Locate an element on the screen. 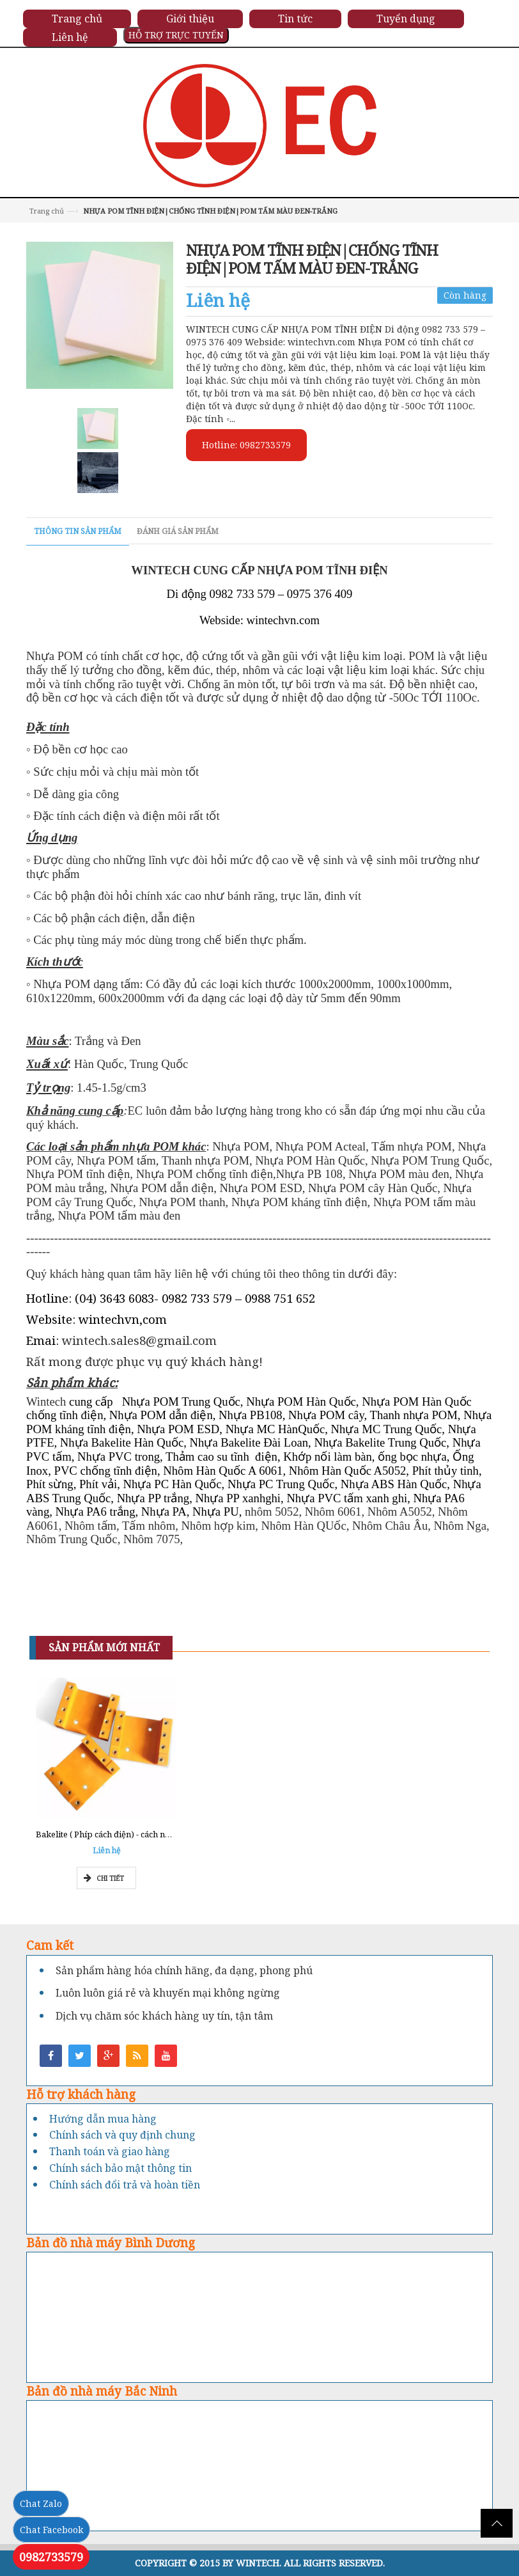 The width and height of the screenshot is (519, 2576). HỖ TRỢ TRỰC TUYẾN is located at coordinates (176, 35).